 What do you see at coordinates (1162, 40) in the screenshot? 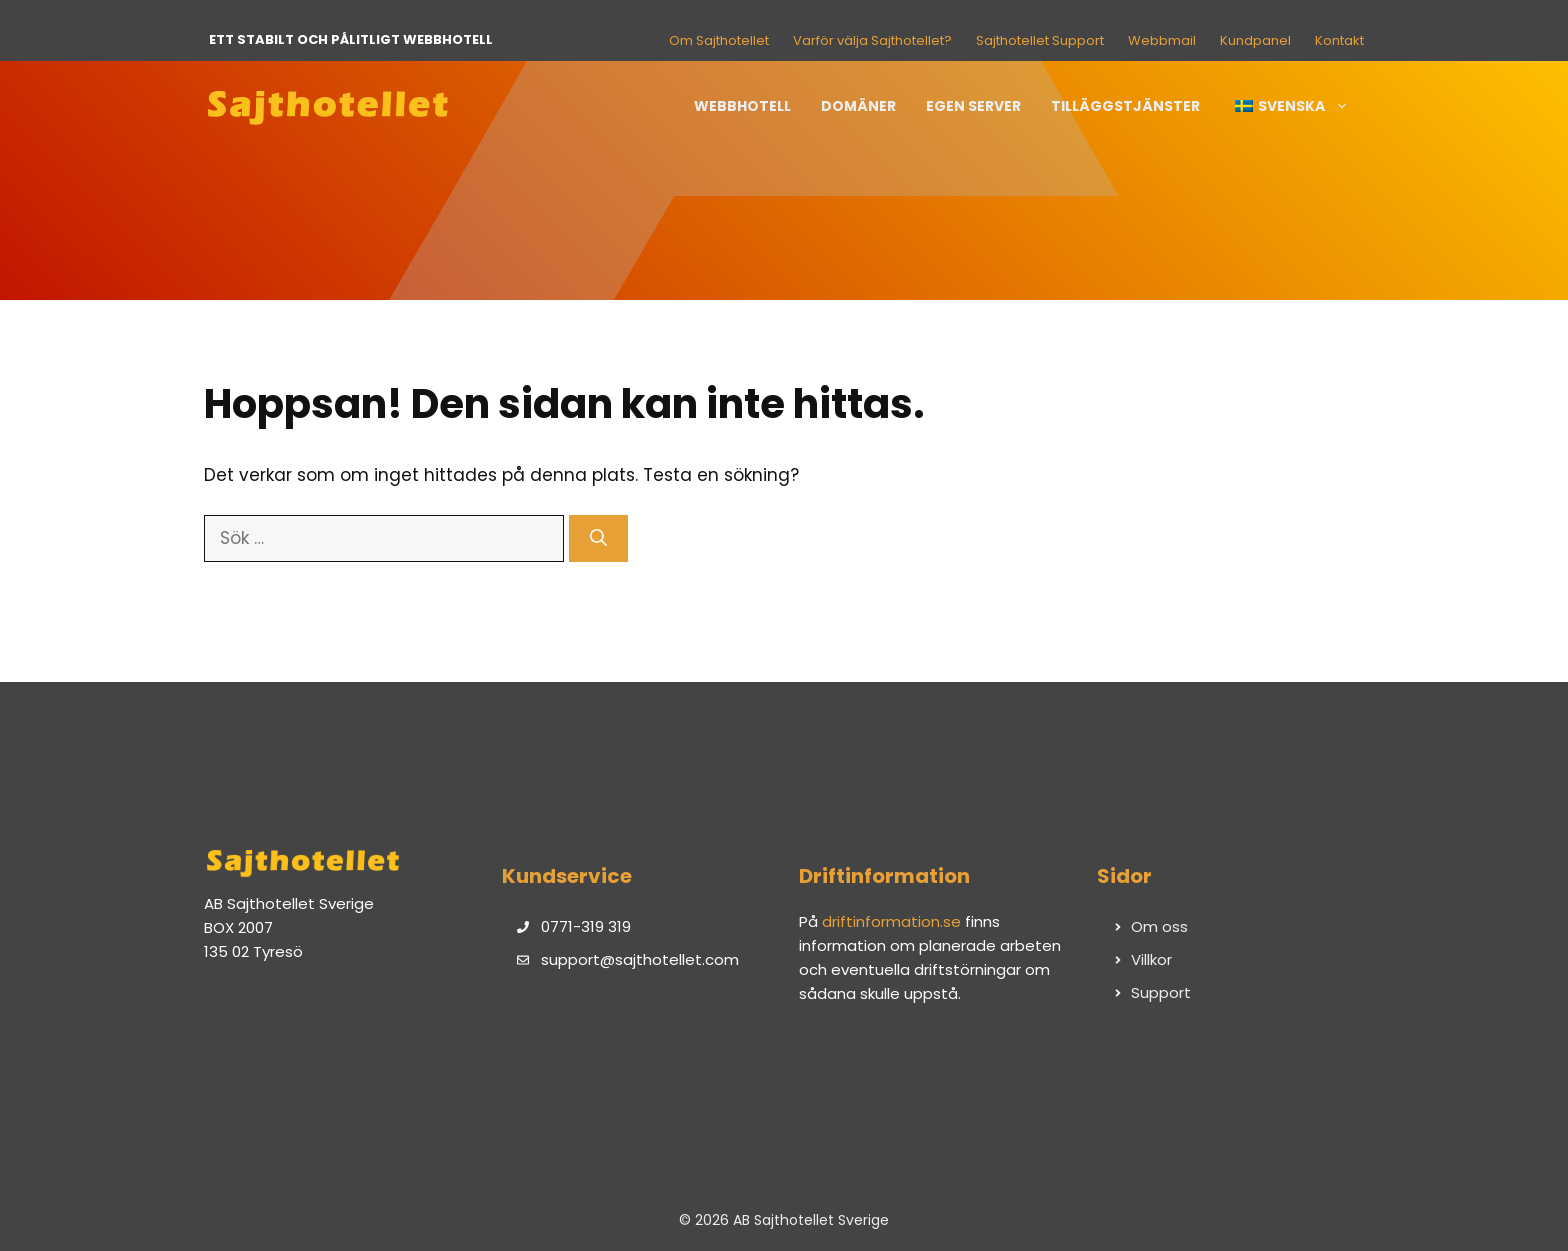
I see `Webbmail` at bounding box center [1162, 40].